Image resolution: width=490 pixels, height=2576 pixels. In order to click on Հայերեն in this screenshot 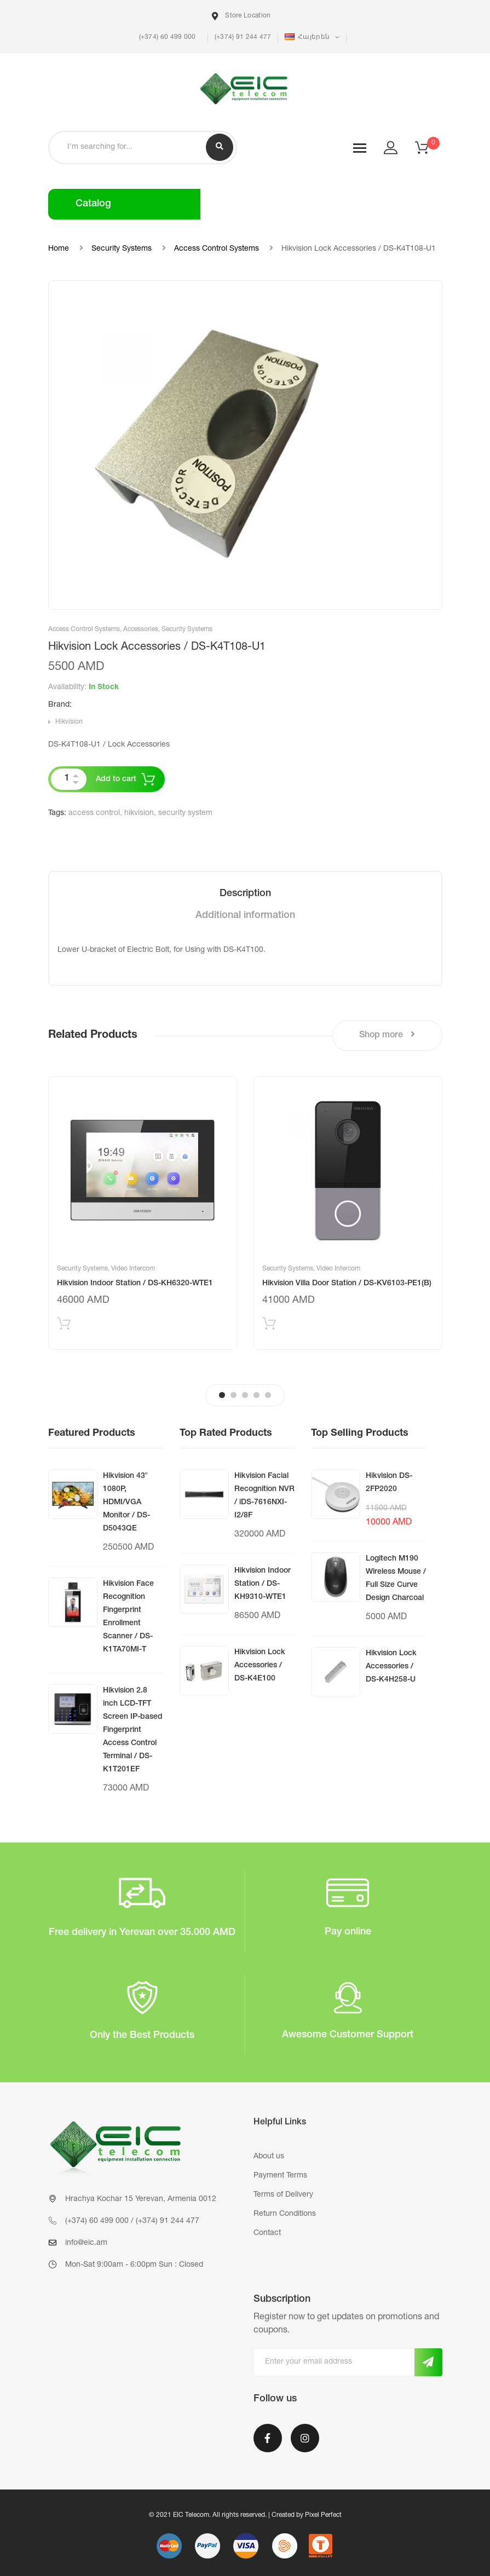, I will do `click(308, 37)`.